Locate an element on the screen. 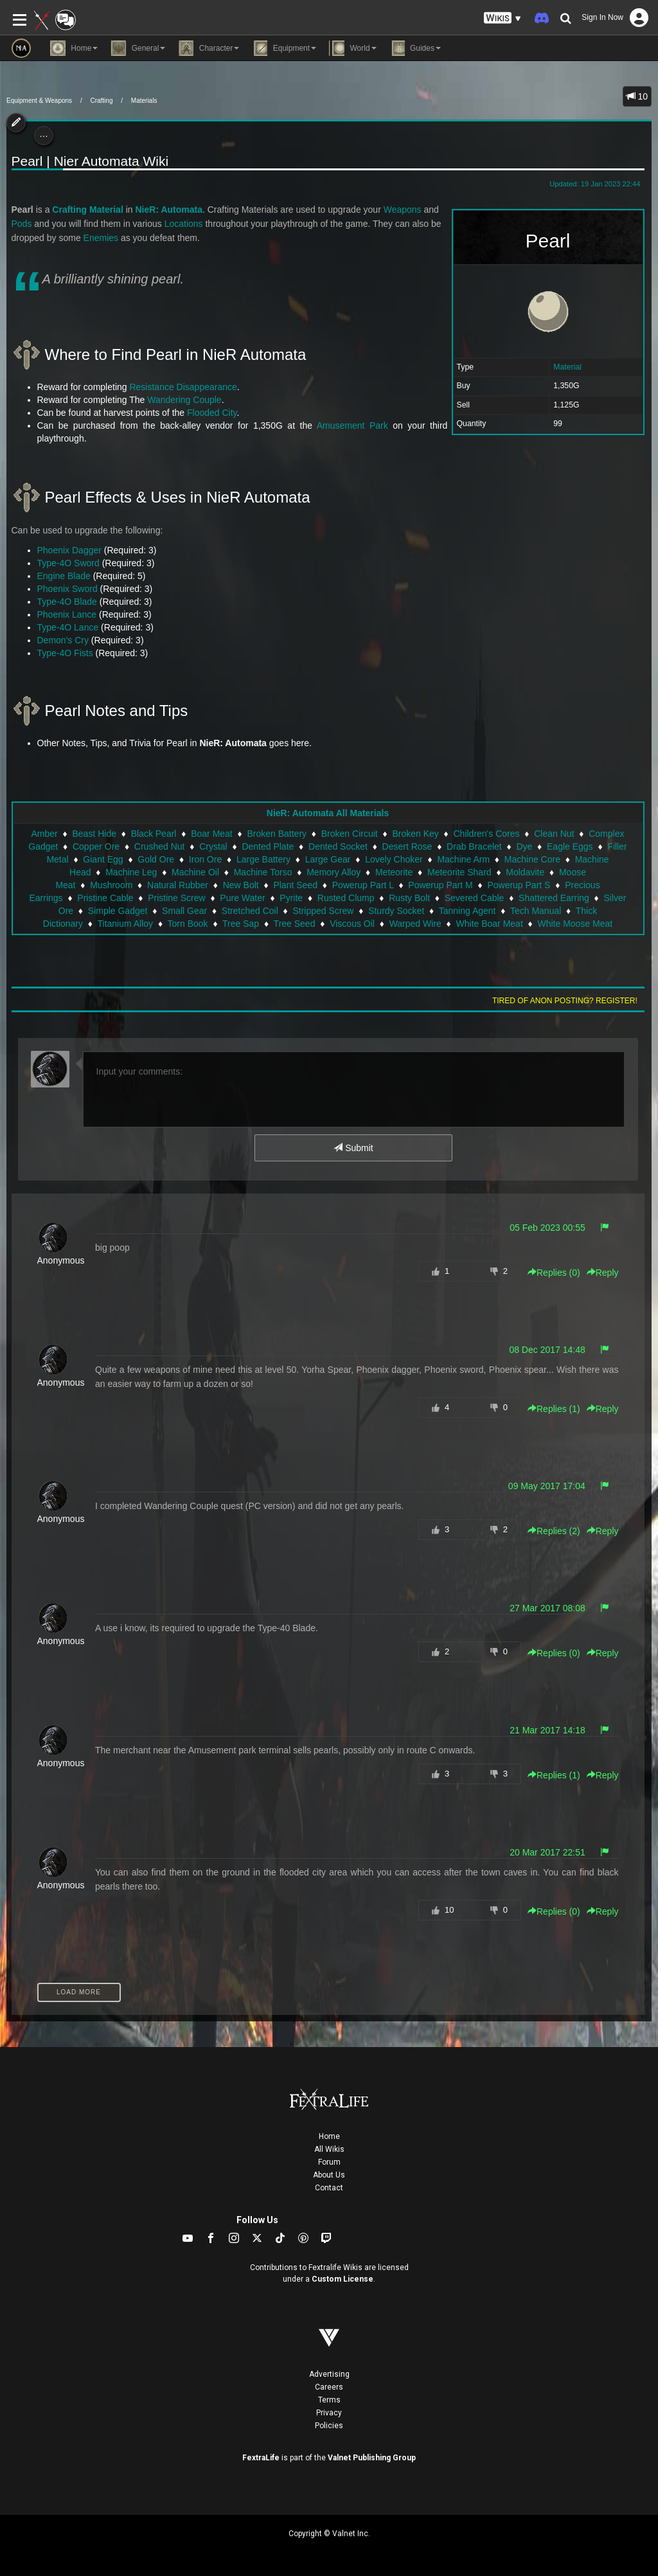 This screenshot has width=658, height=2576. Dented Plate is located at coordinates (268, 846).